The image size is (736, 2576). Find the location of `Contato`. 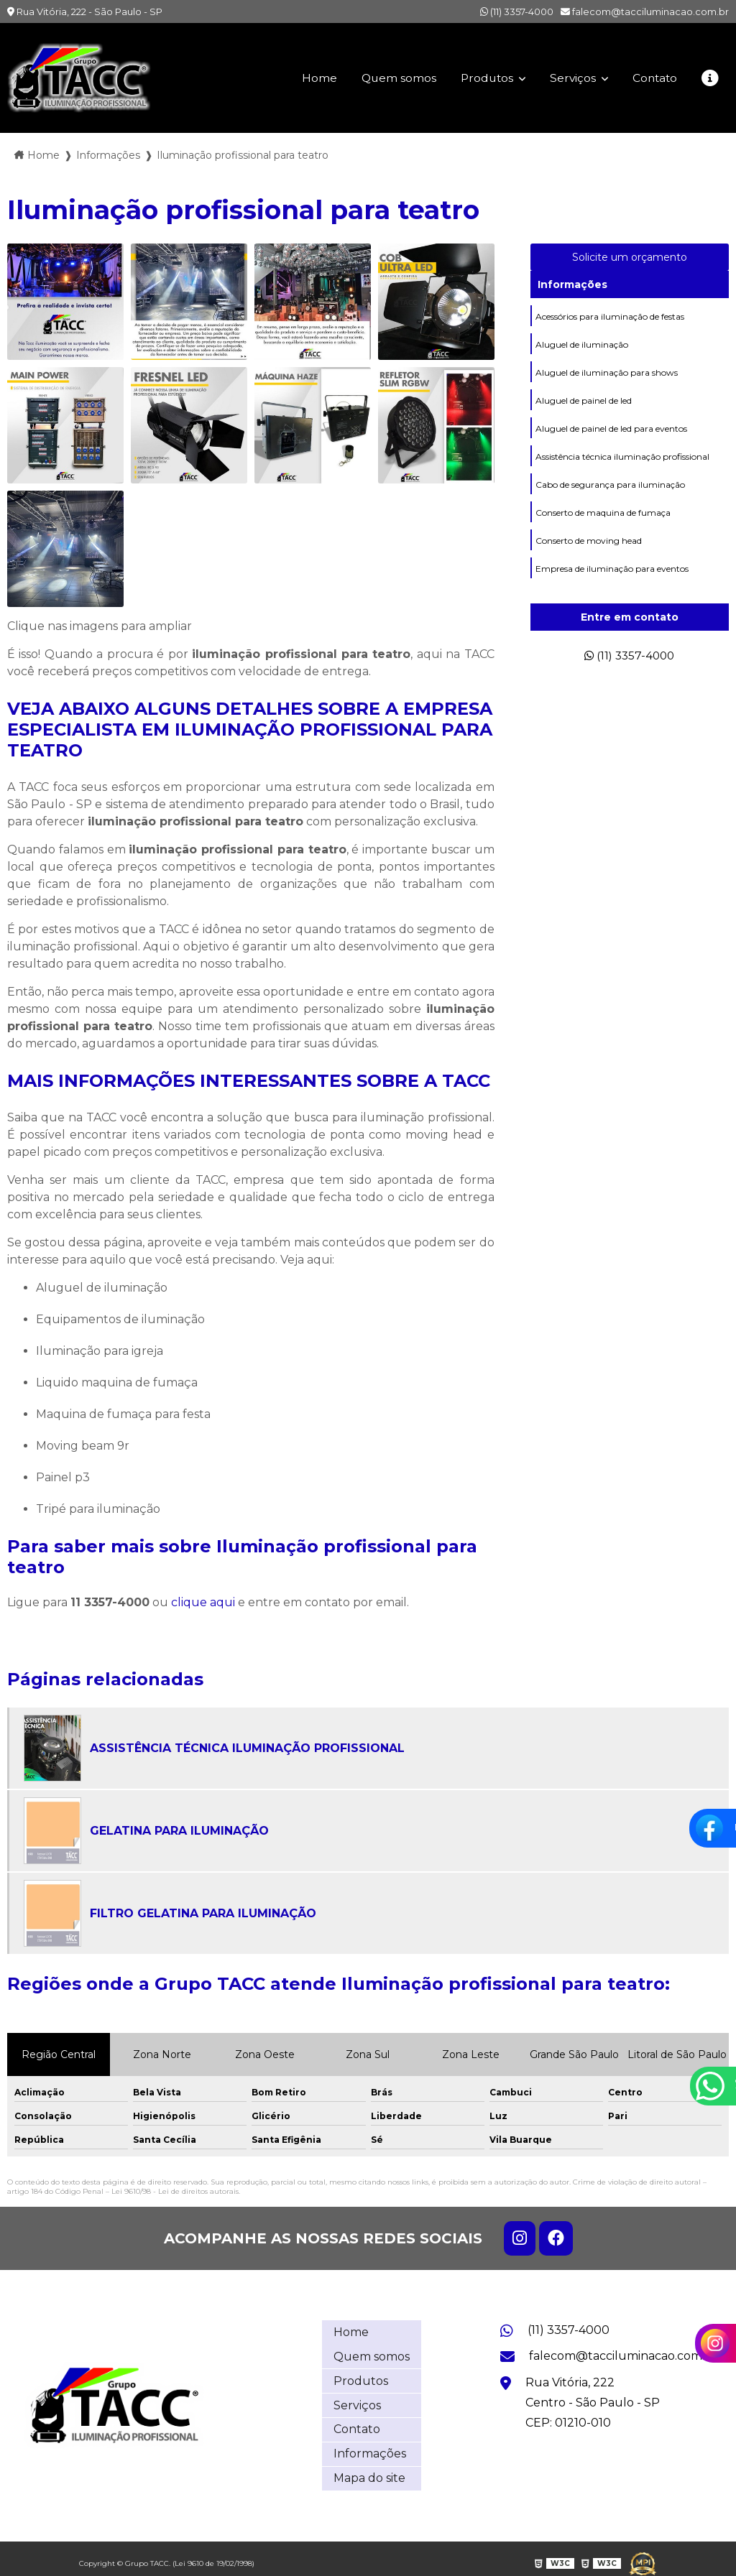

Contato is located at coordinates (653, 78).